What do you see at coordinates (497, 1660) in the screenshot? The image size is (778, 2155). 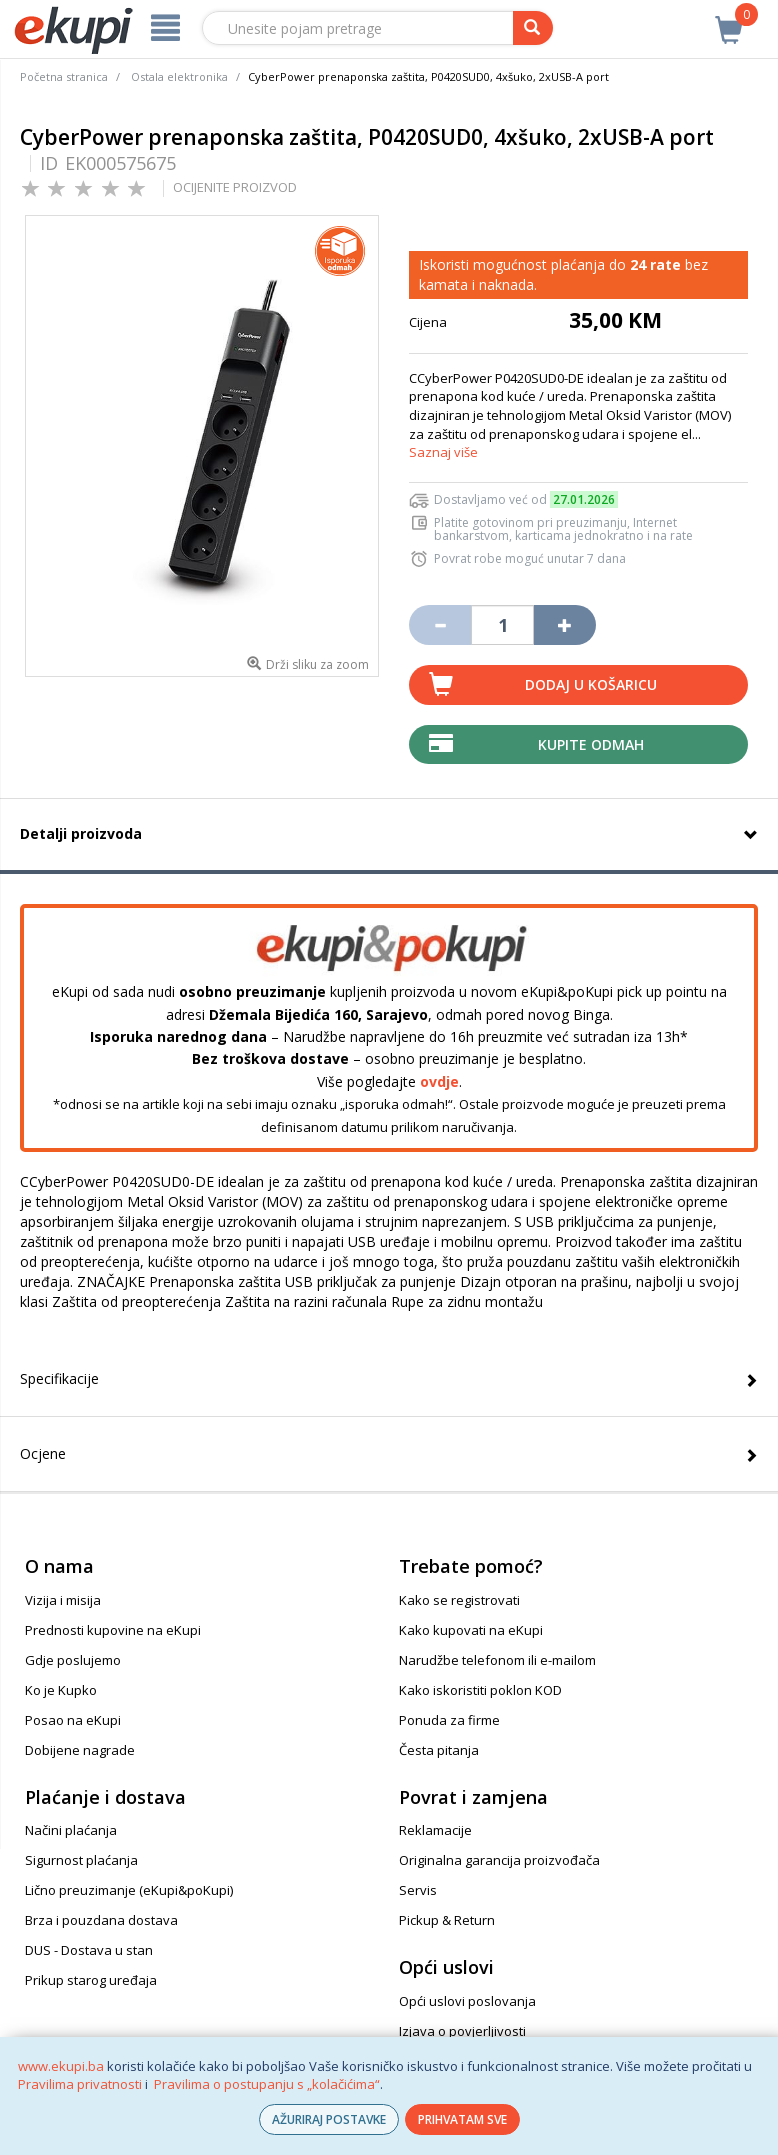 I see `Narudžbe telefonom ili e-mailom` at bounding box center [497, 1660].